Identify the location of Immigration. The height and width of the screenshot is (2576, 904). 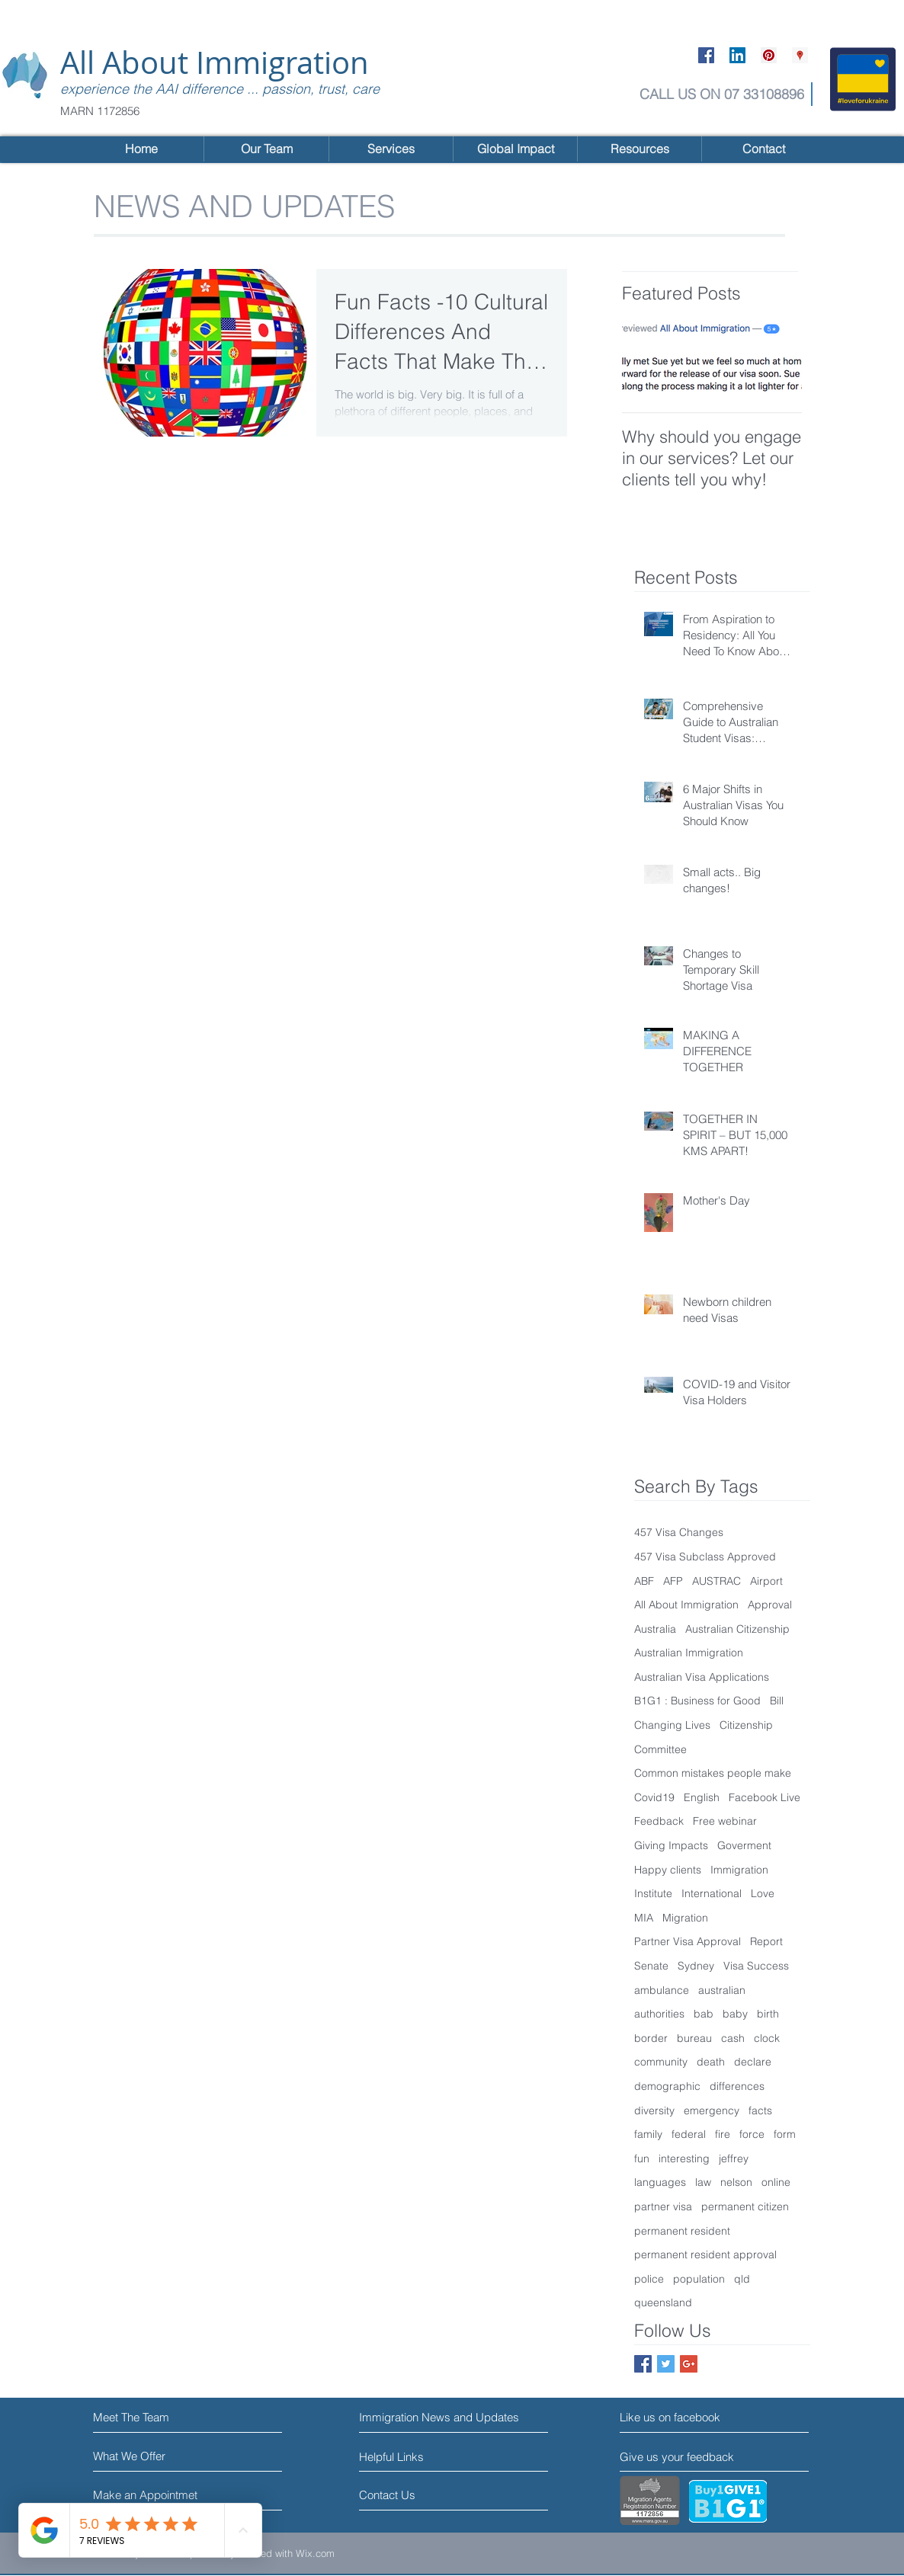
(739, 1870).